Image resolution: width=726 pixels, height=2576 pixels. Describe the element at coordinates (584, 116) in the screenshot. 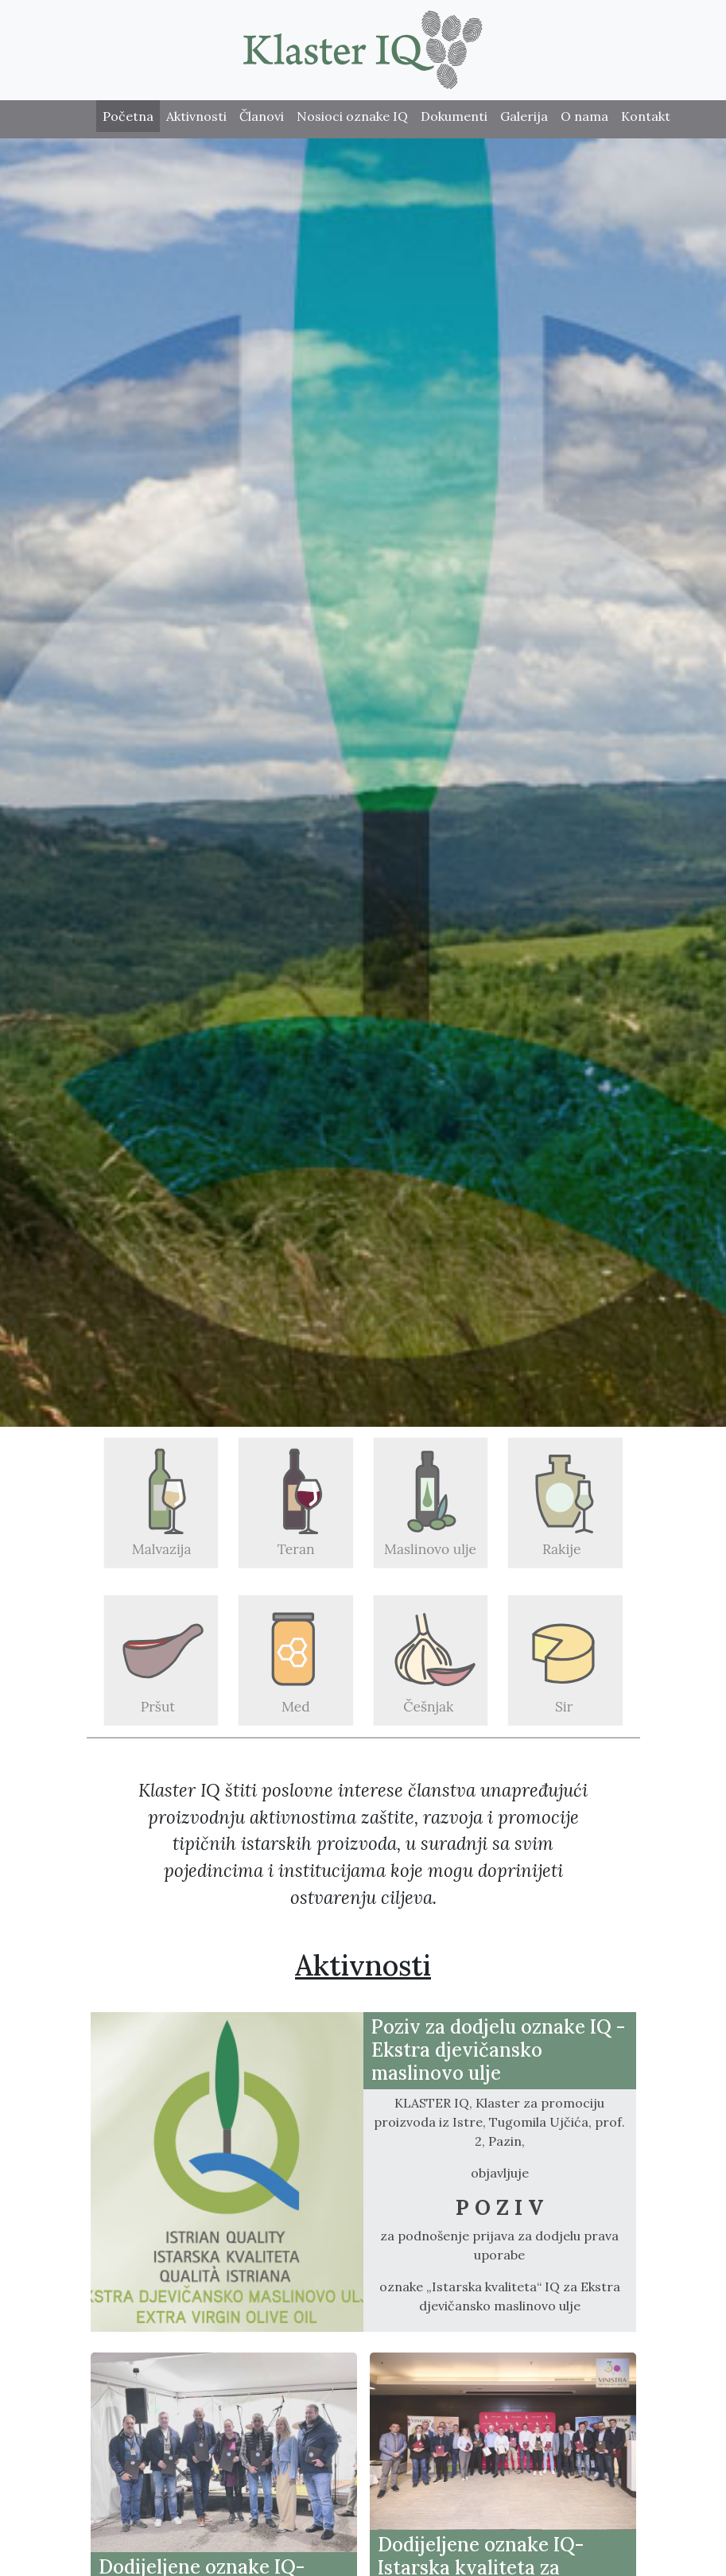

I see `O nama` at that location.